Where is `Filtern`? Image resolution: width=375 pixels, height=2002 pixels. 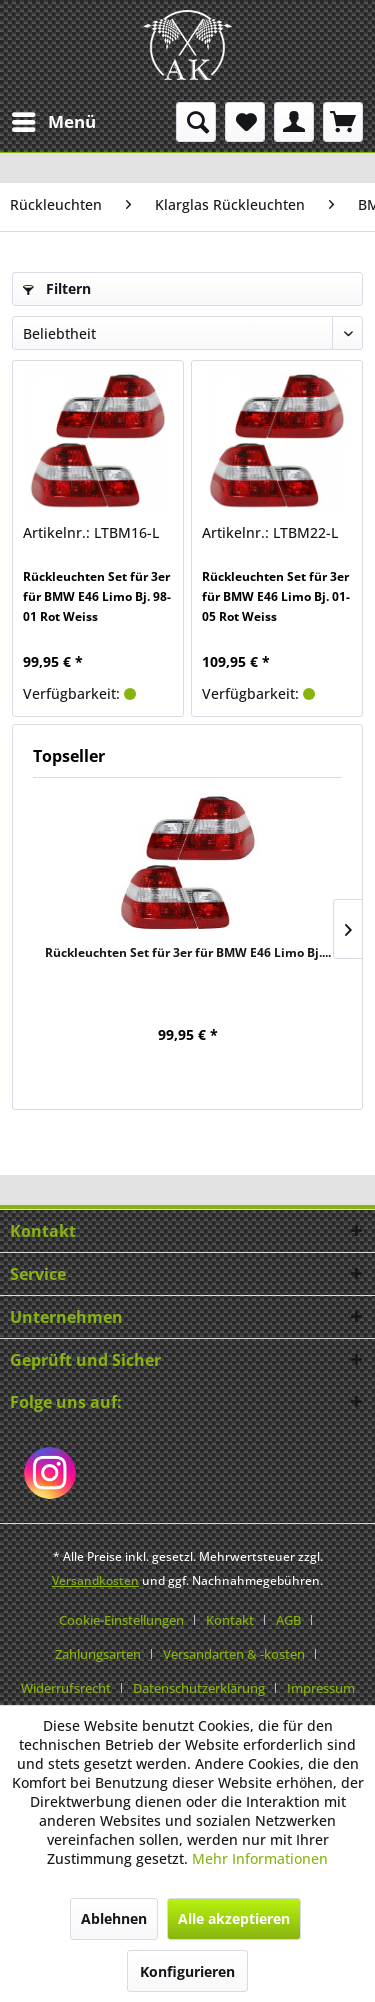 Filtern is located at coordinates (57, 288).